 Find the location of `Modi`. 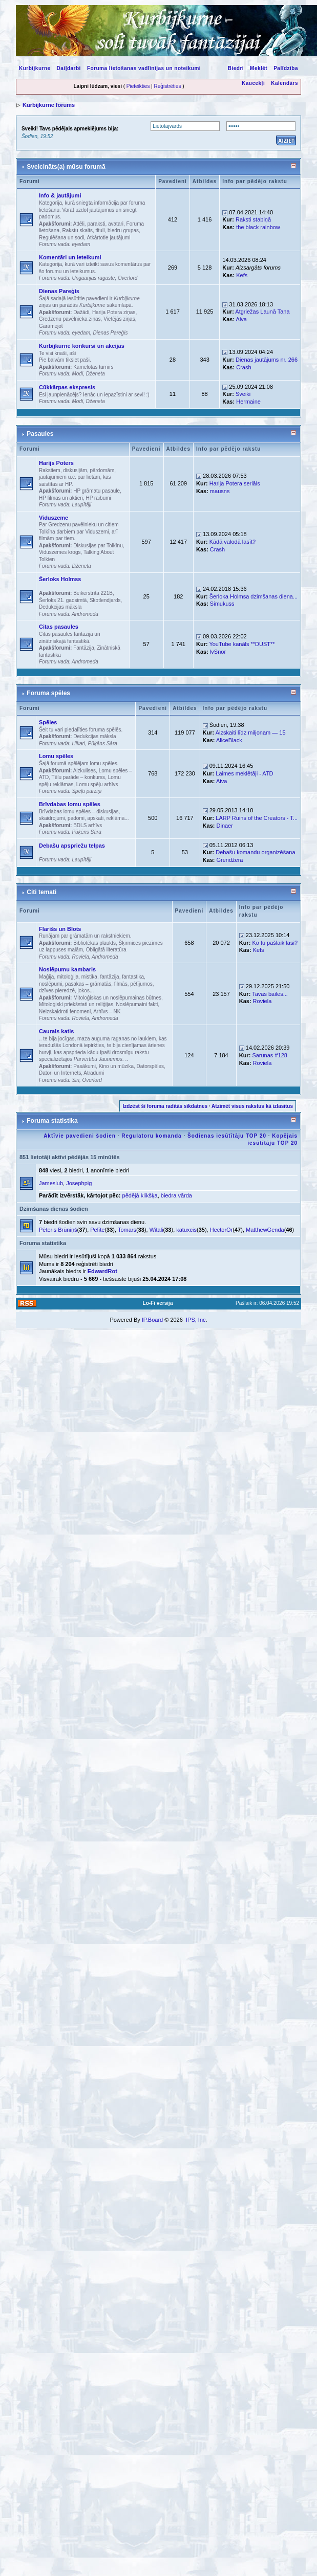

Modi is located at coordinates (77, 373).